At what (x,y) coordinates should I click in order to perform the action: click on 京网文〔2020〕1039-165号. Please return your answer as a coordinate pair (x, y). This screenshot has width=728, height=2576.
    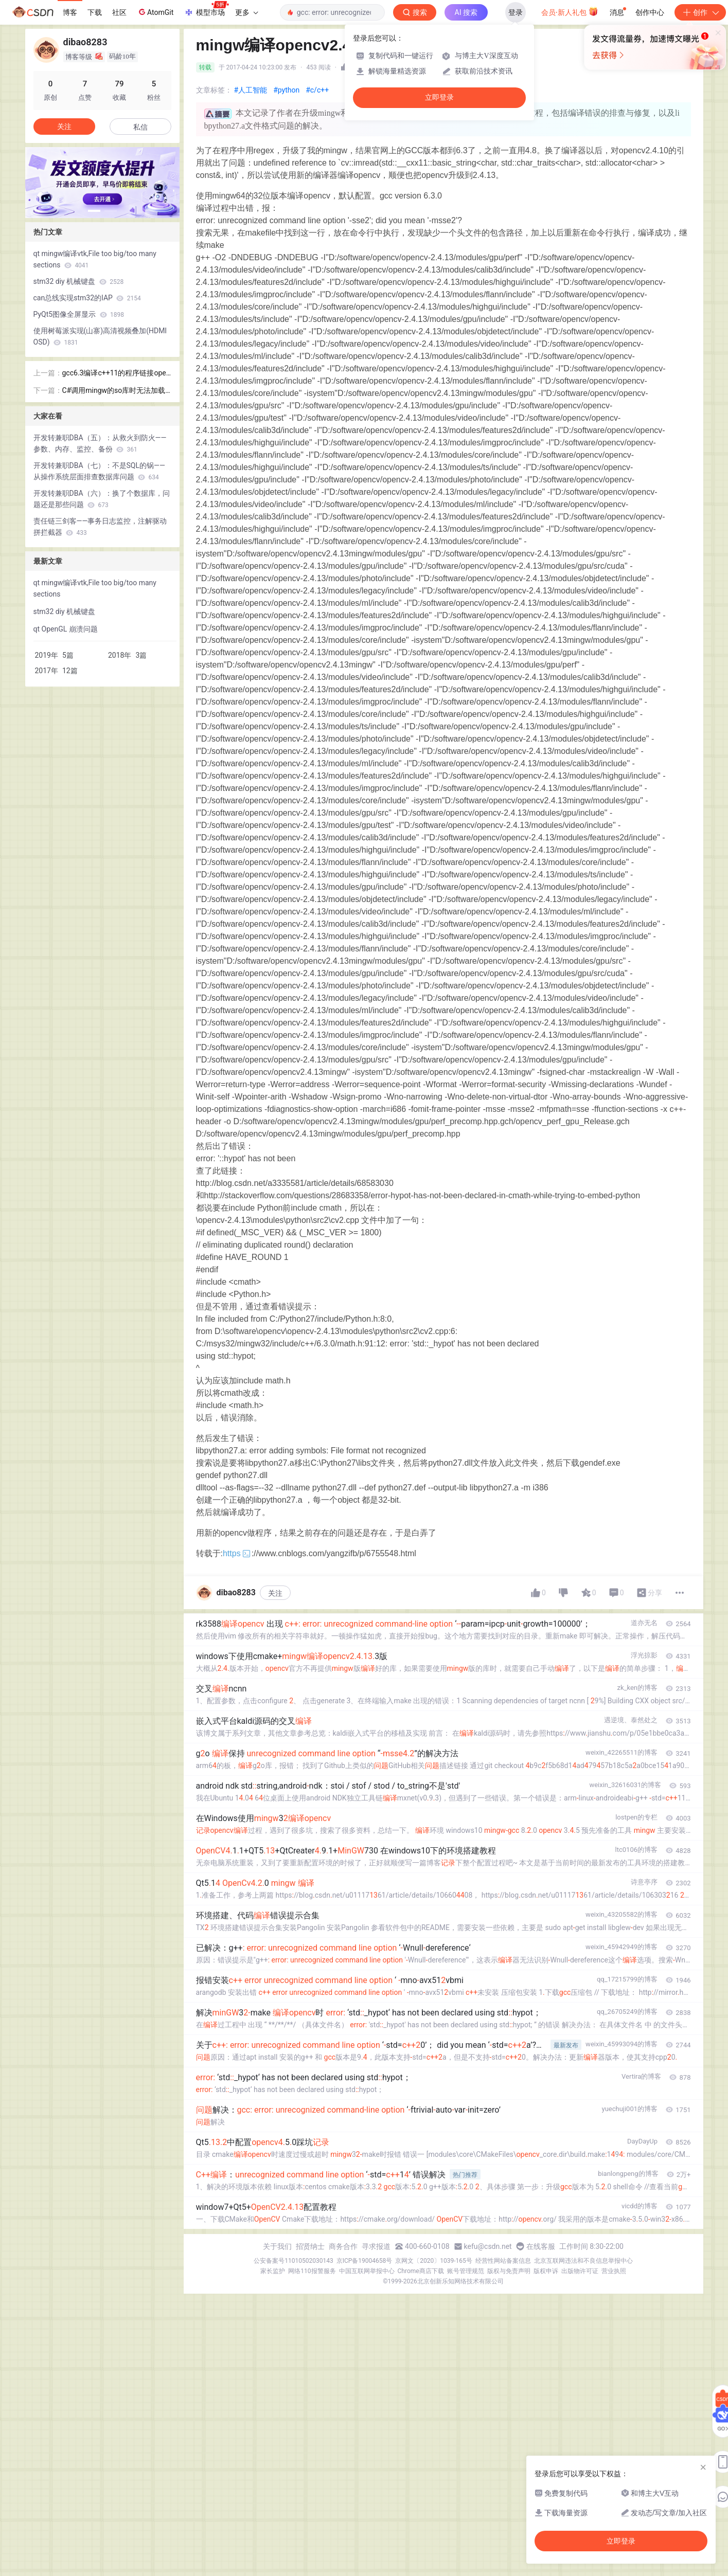
    Looking at the image, I should click on (433, 2260).